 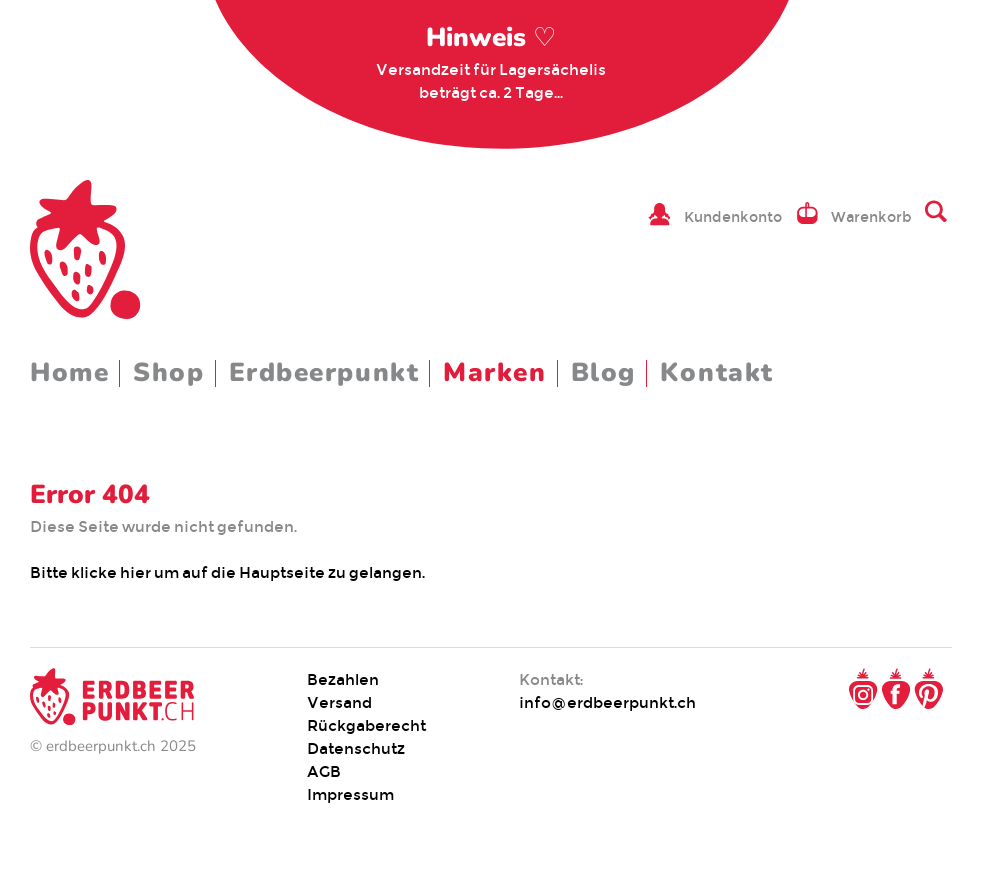 I want to click on Bitte klicke hier um auf die Hauptseite zu gelangen., so click(x=229, y=572).